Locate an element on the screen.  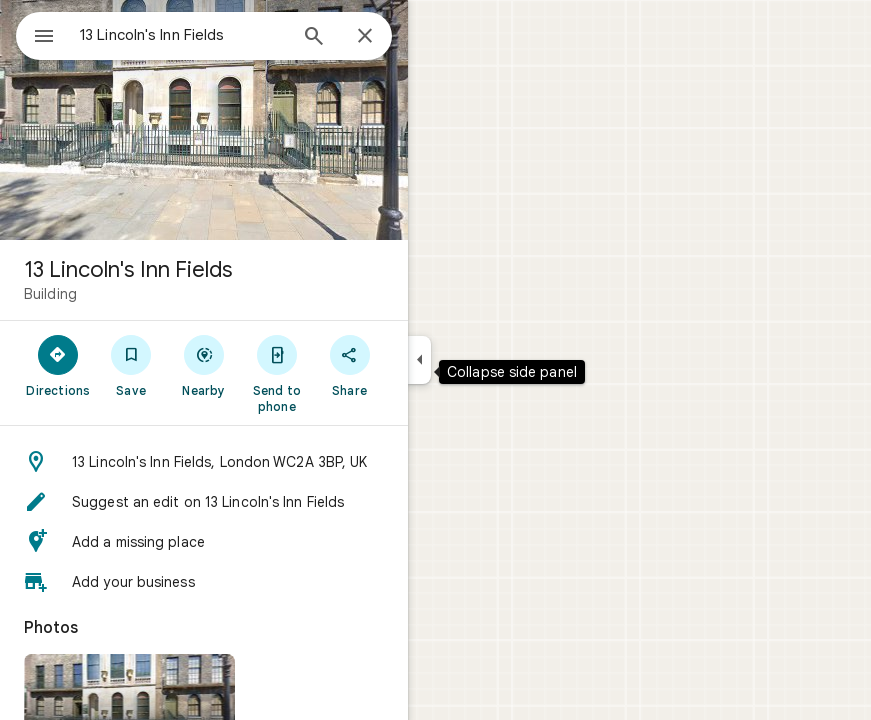
[Close] is located at coordinates (365, 37).